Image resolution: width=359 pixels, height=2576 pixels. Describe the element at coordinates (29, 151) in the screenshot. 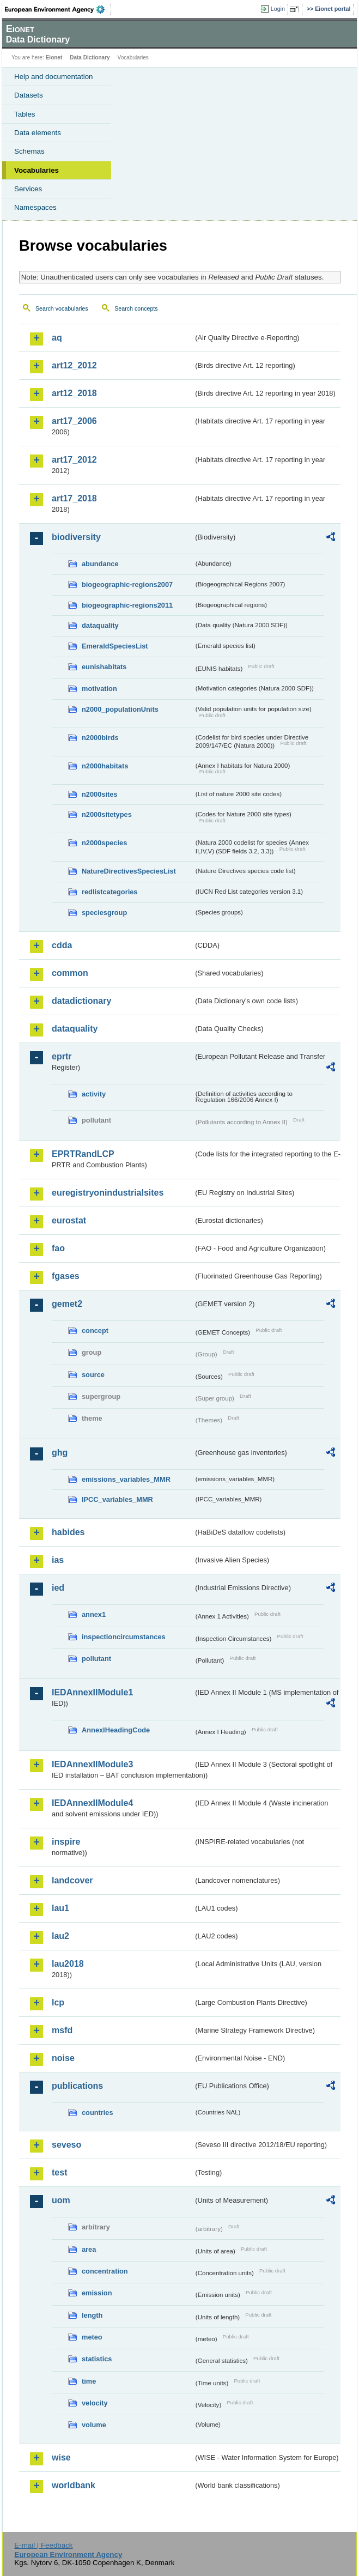

I see `Schemas` at that location.